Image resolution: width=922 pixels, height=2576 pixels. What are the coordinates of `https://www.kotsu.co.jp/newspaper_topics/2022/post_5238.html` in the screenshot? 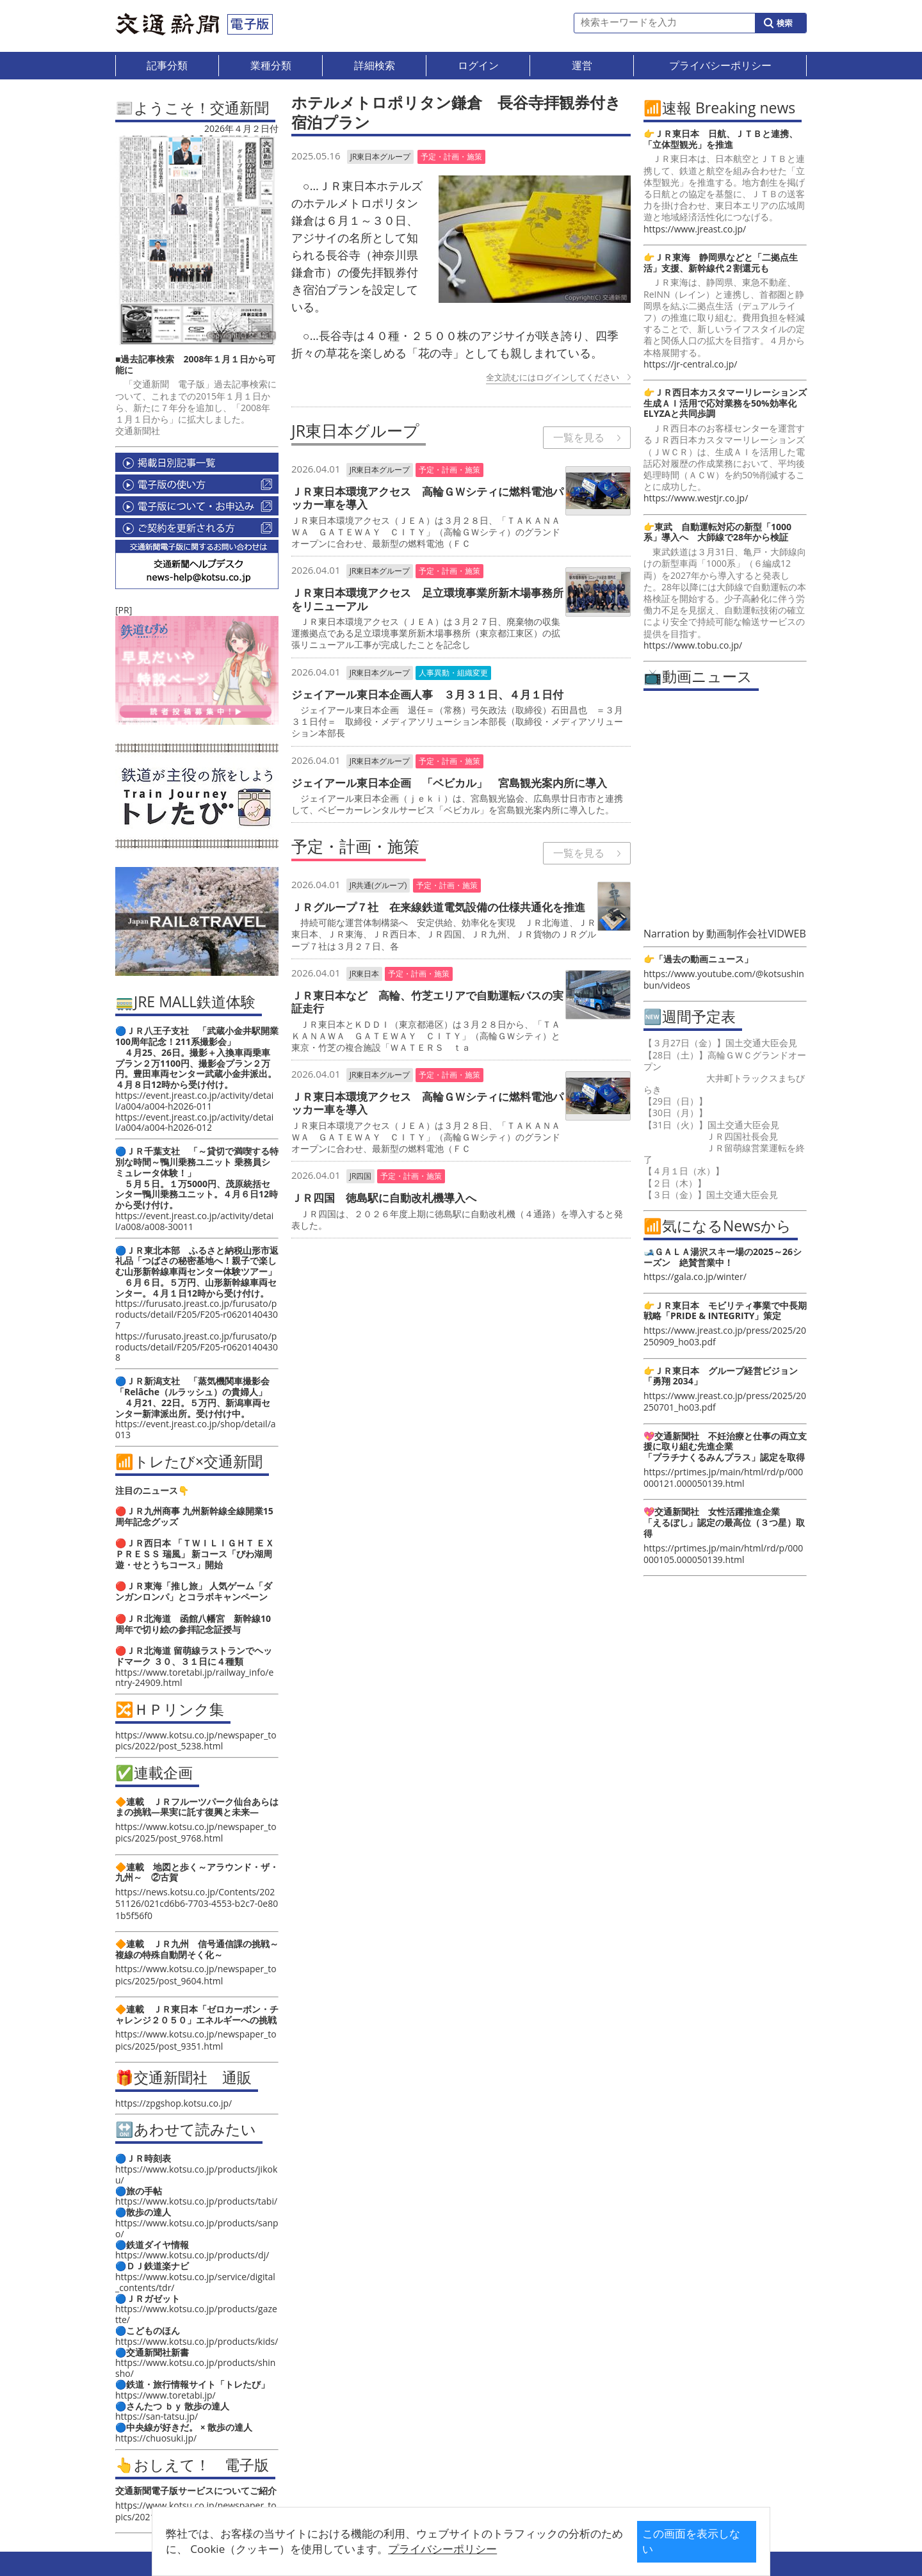 It's located at (196, 1740).